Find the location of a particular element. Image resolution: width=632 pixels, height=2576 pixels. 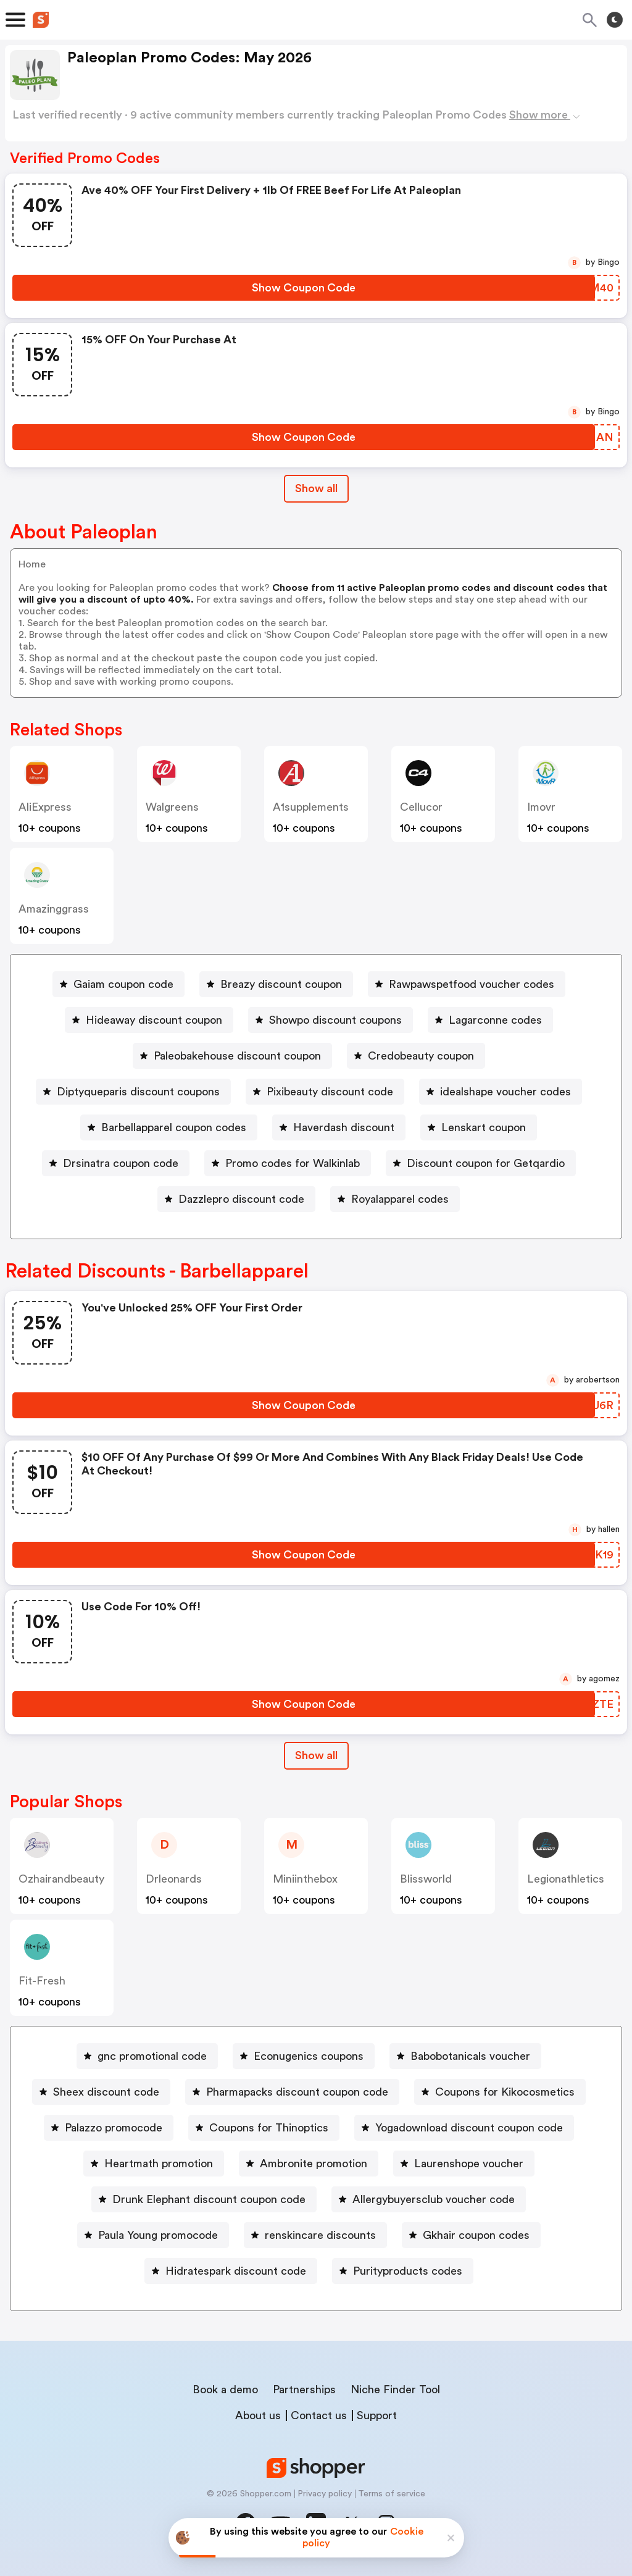

[idealshape voucher codes Button] is located at coordinates (500, 1092).